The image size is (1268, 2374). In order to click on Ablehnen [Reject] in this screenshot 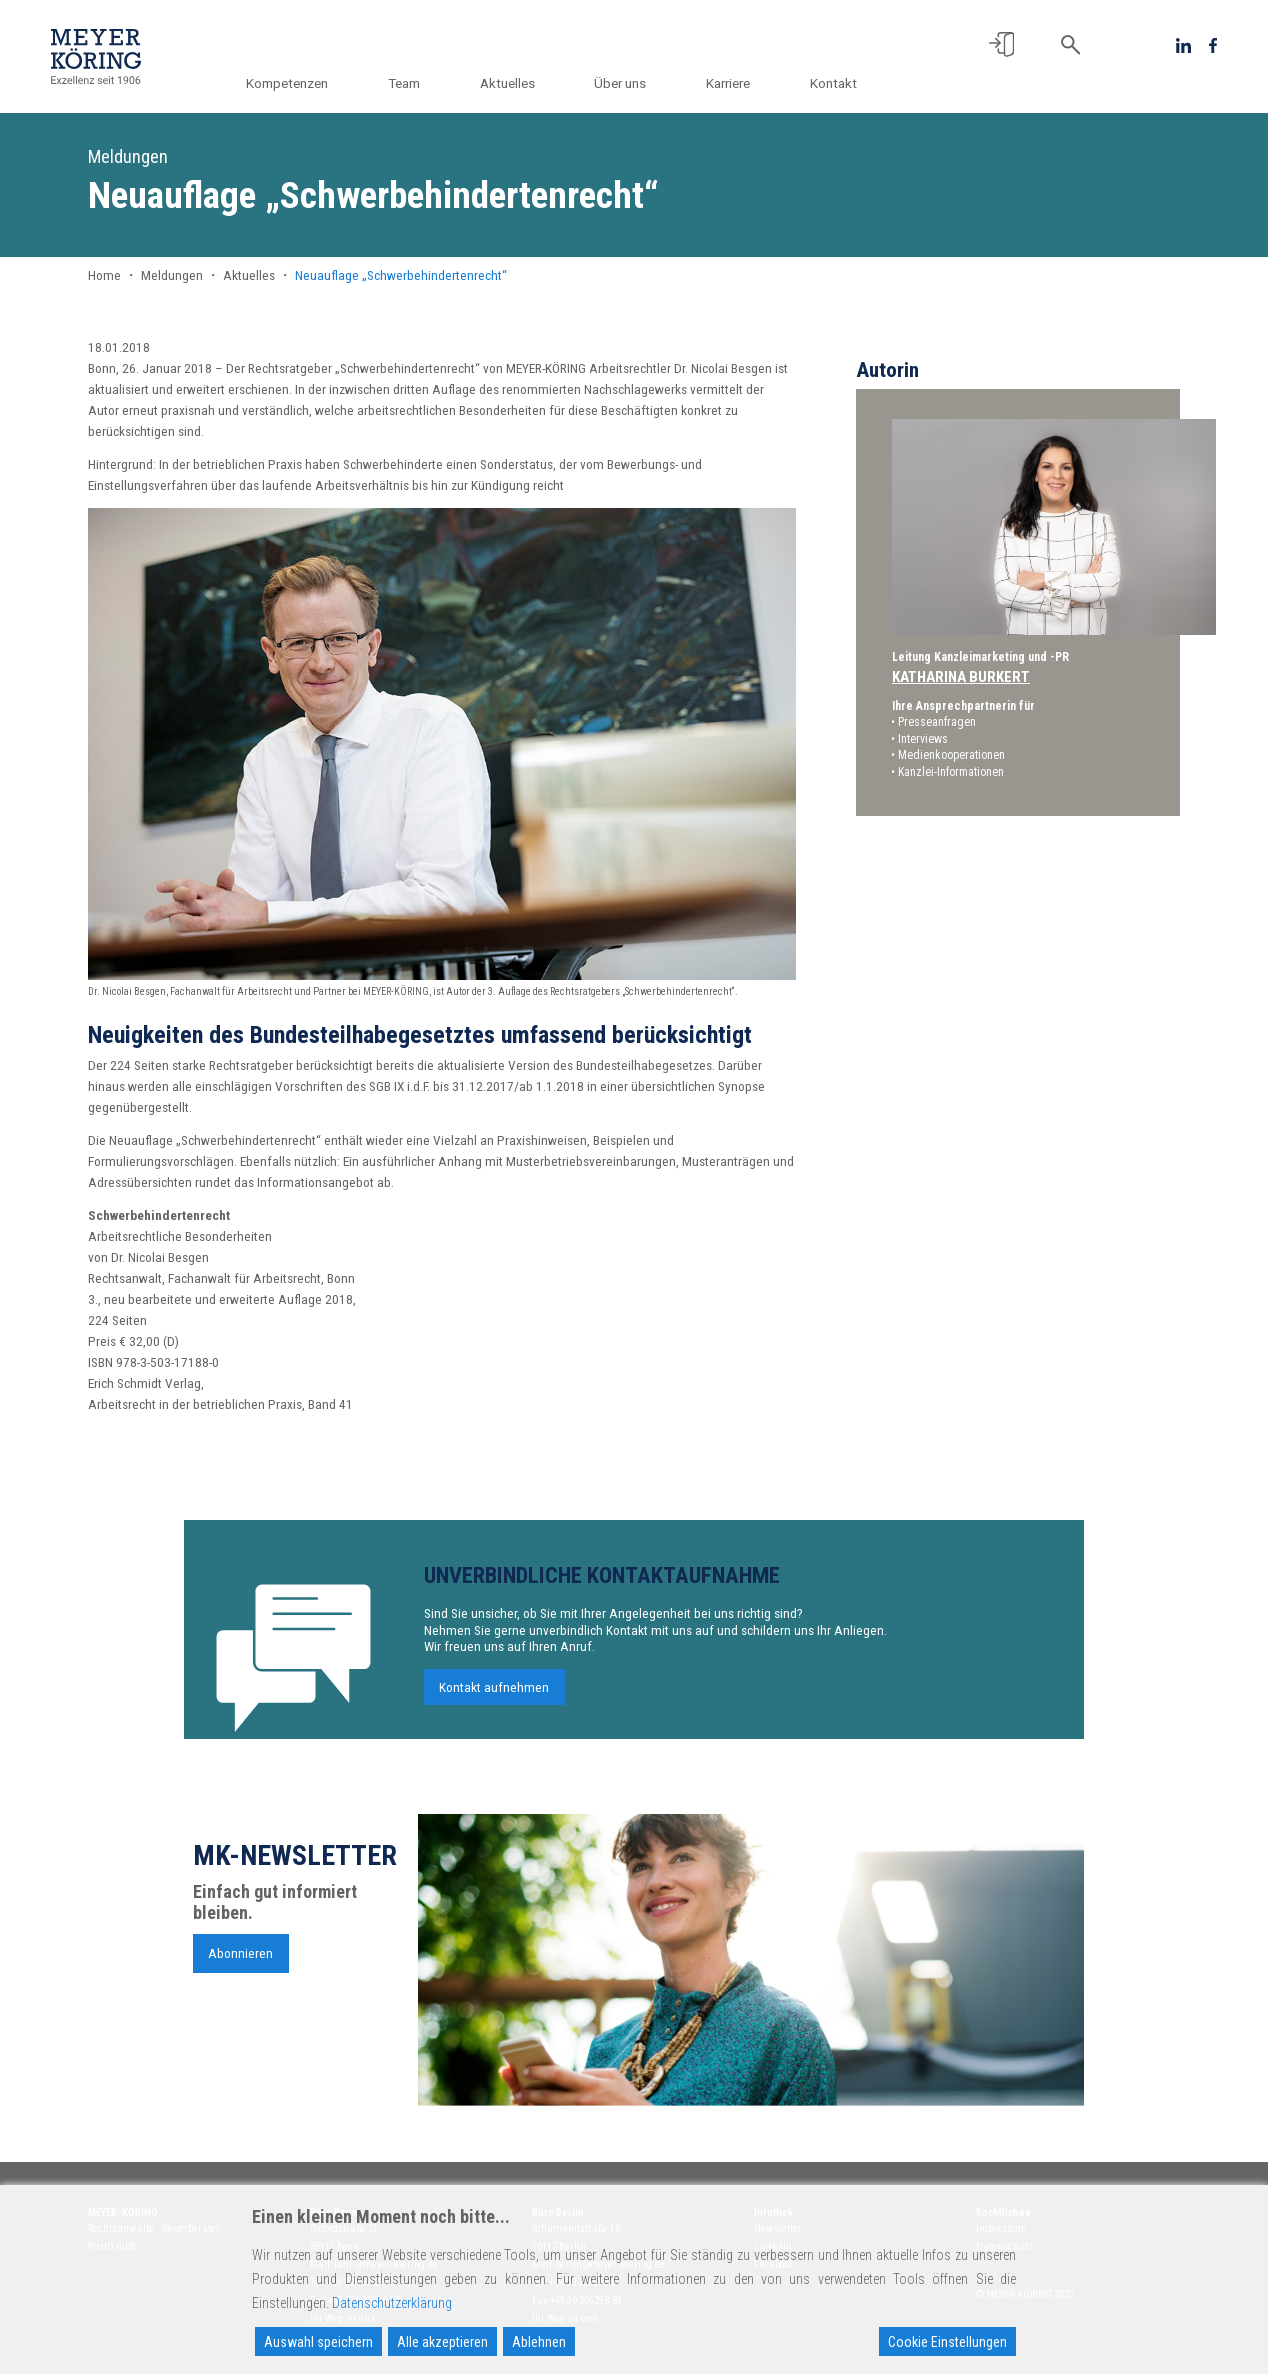, I will do `click(539, 2342)`.